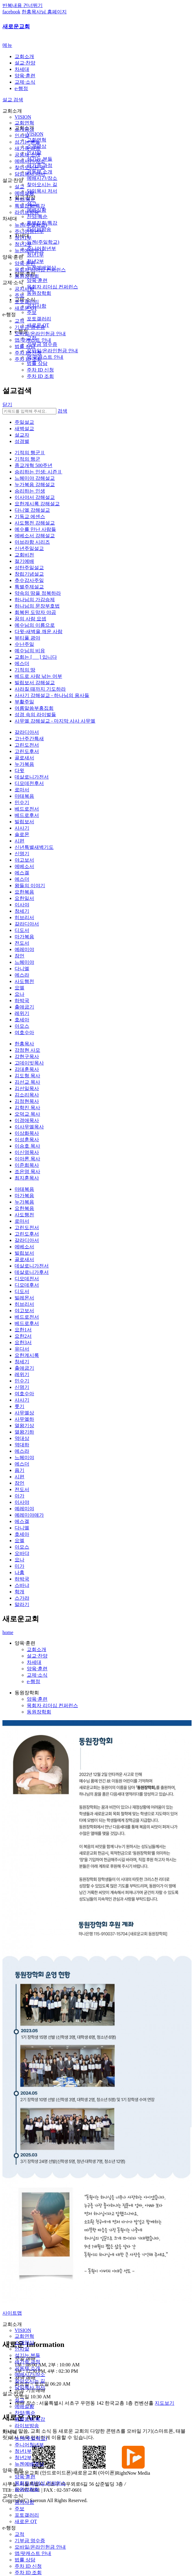 Image resolution: width=194 pixels, height=2576 pixels. I want to click on 학개, so click(19, 1591).